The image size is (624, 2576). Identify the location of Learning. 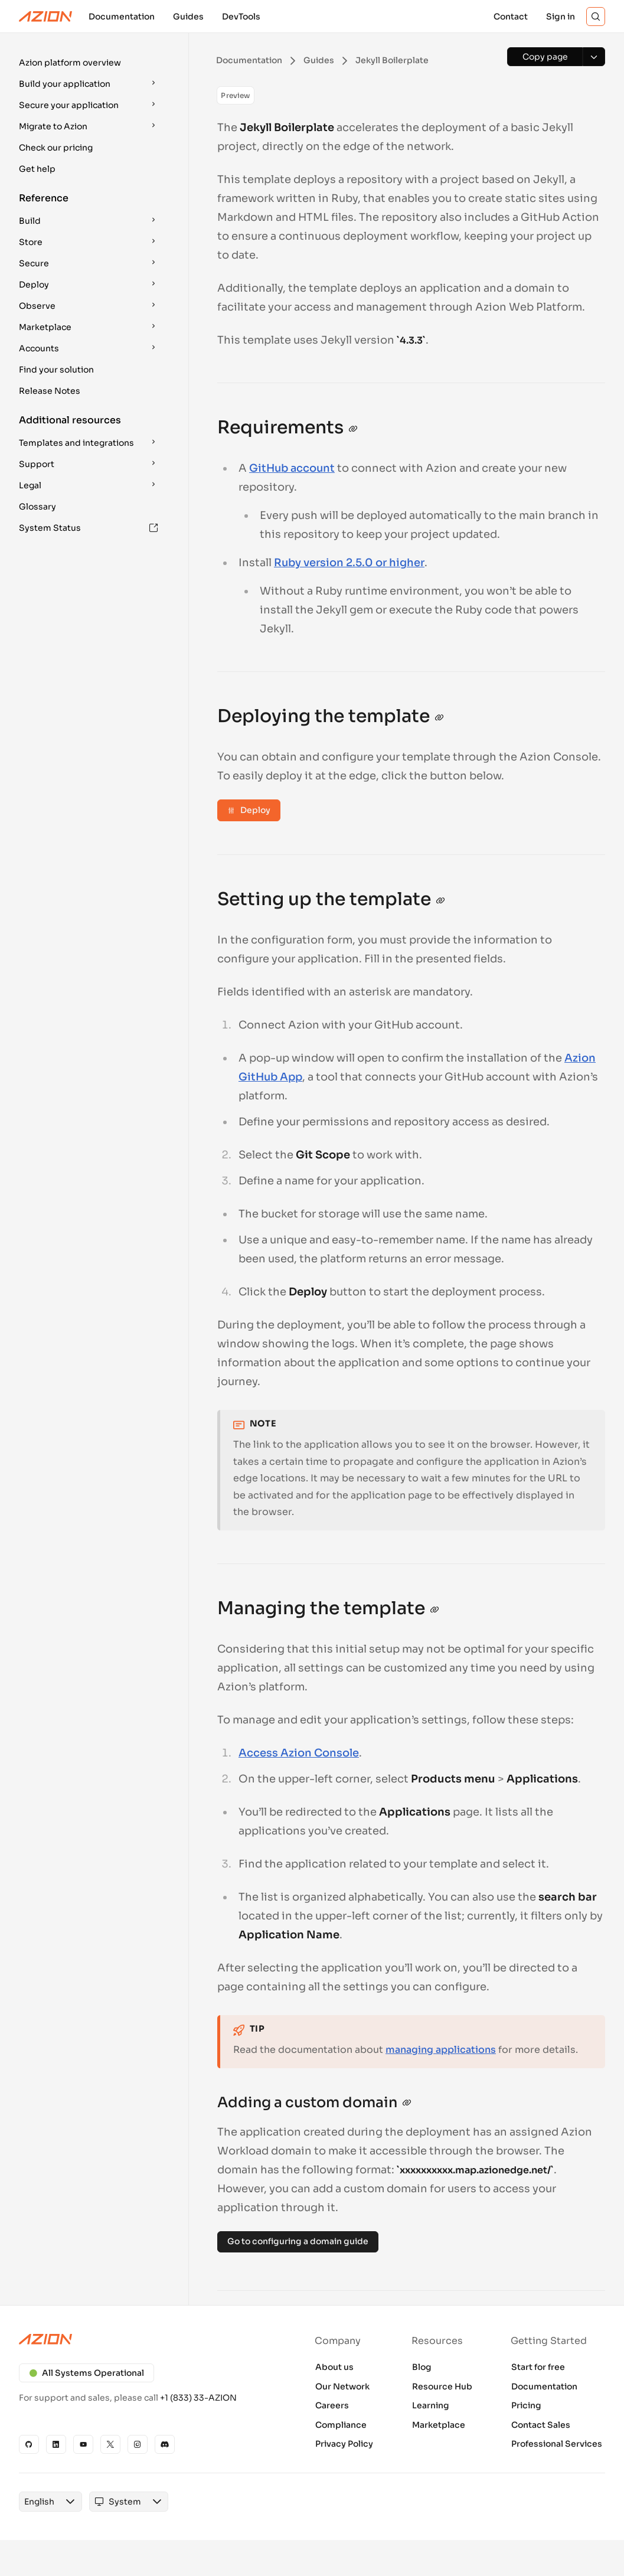
(430, 2405).